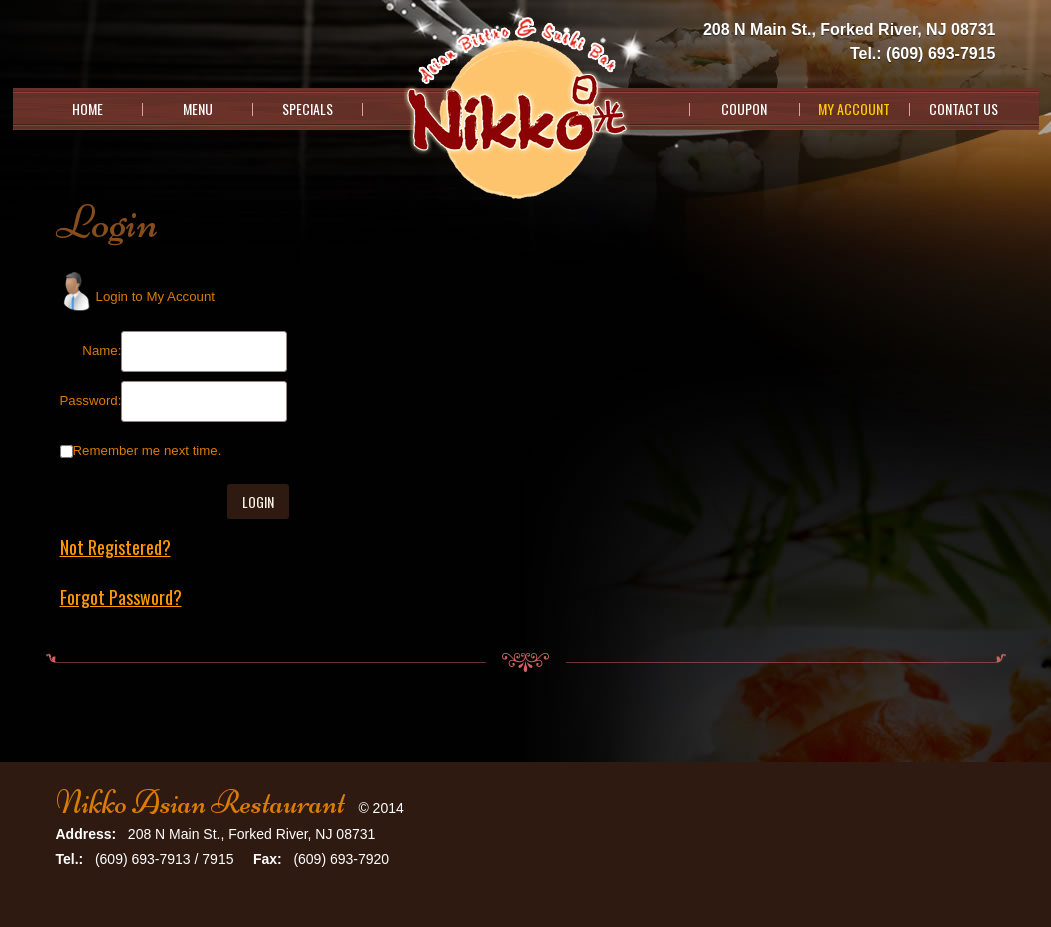  What do you see at coordinates (963, 109) in the screenshot?
I see `Contact Us` at bounding box center [963, 109].